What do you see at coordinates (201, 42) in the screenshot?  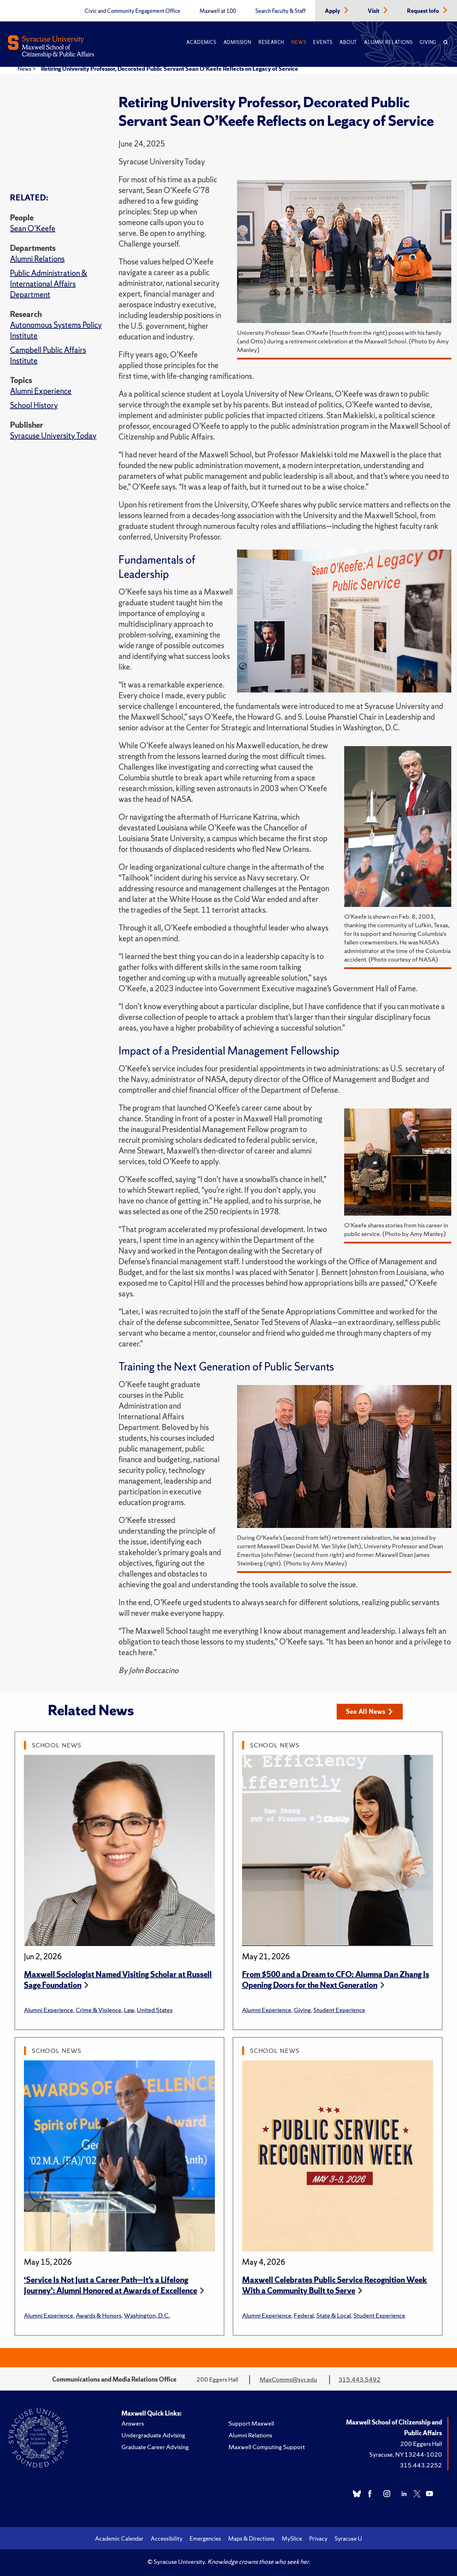 I see `Academics` at bounding box center [201, 42].